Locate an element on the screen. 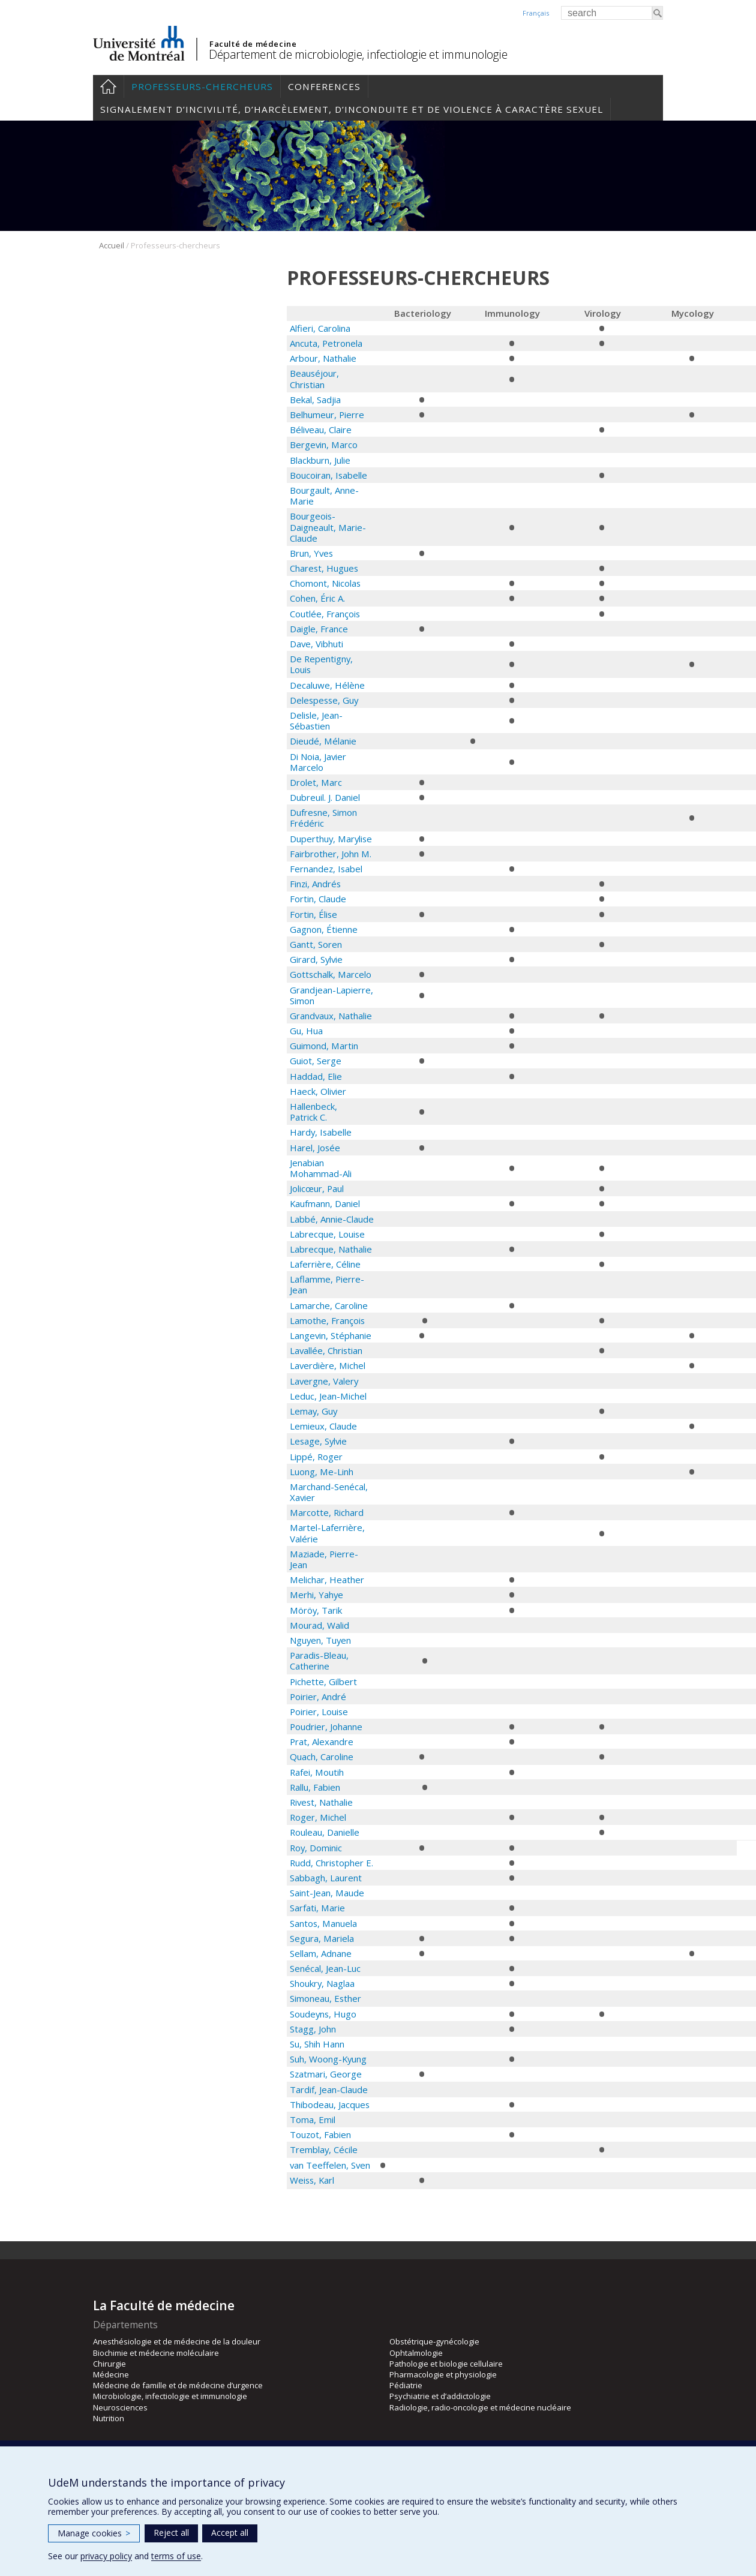 The height and width of the screenshot is (2576, 756). Bourgeois-Daigneault, Marie-Claude is located at coordinates (328, 527).